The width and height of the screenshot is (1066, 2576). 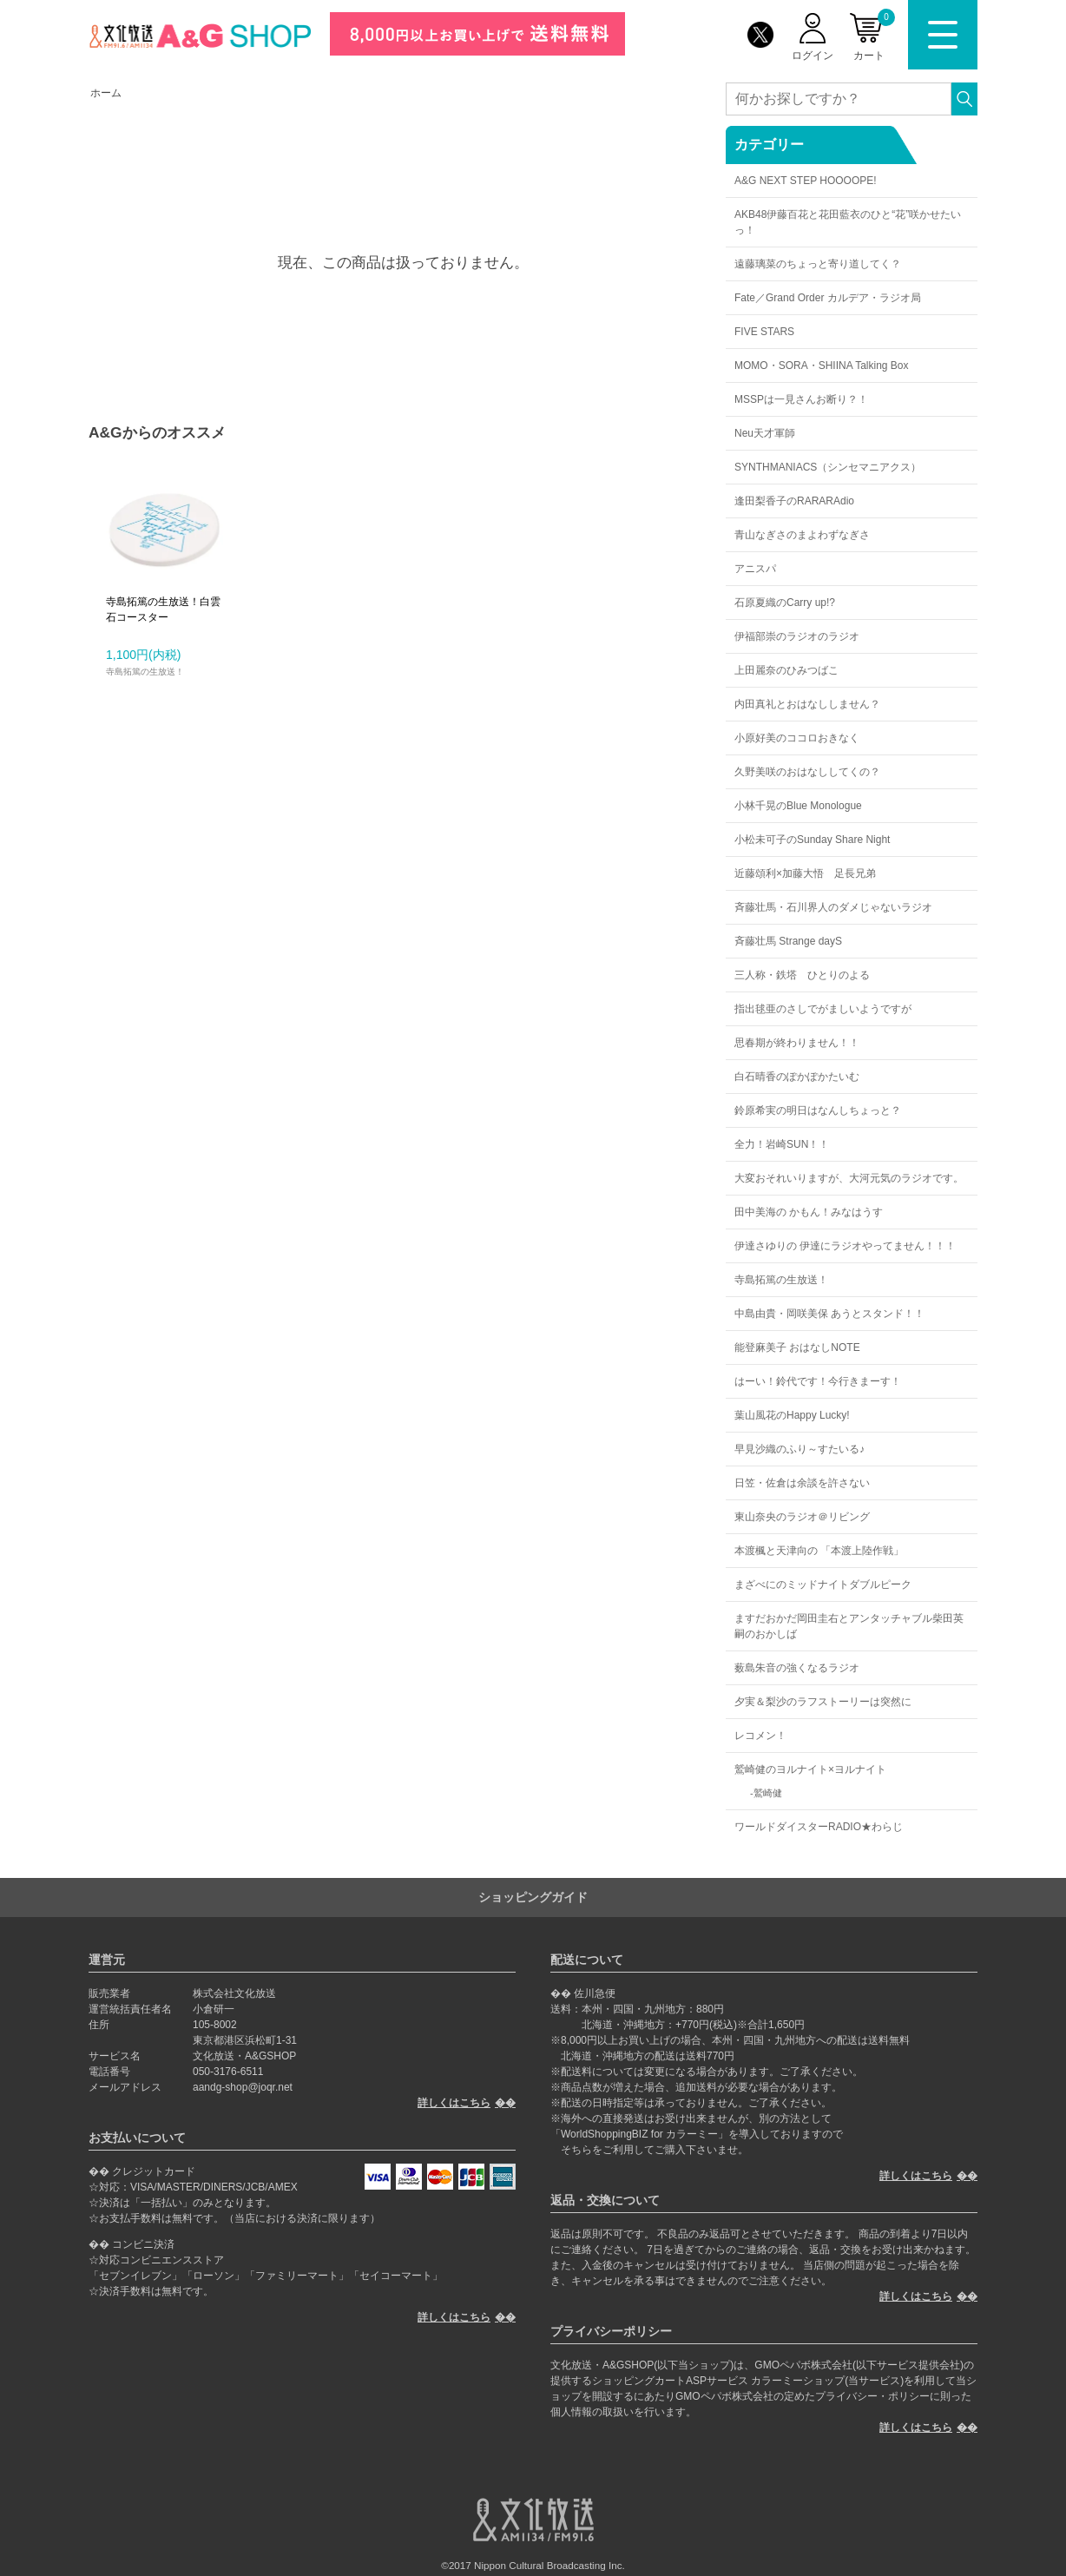 What do you see at coordinates (781, 1144) in the screenshot?
I see `全力！岩崎SUN！！` at bounding box center [781, 1144].